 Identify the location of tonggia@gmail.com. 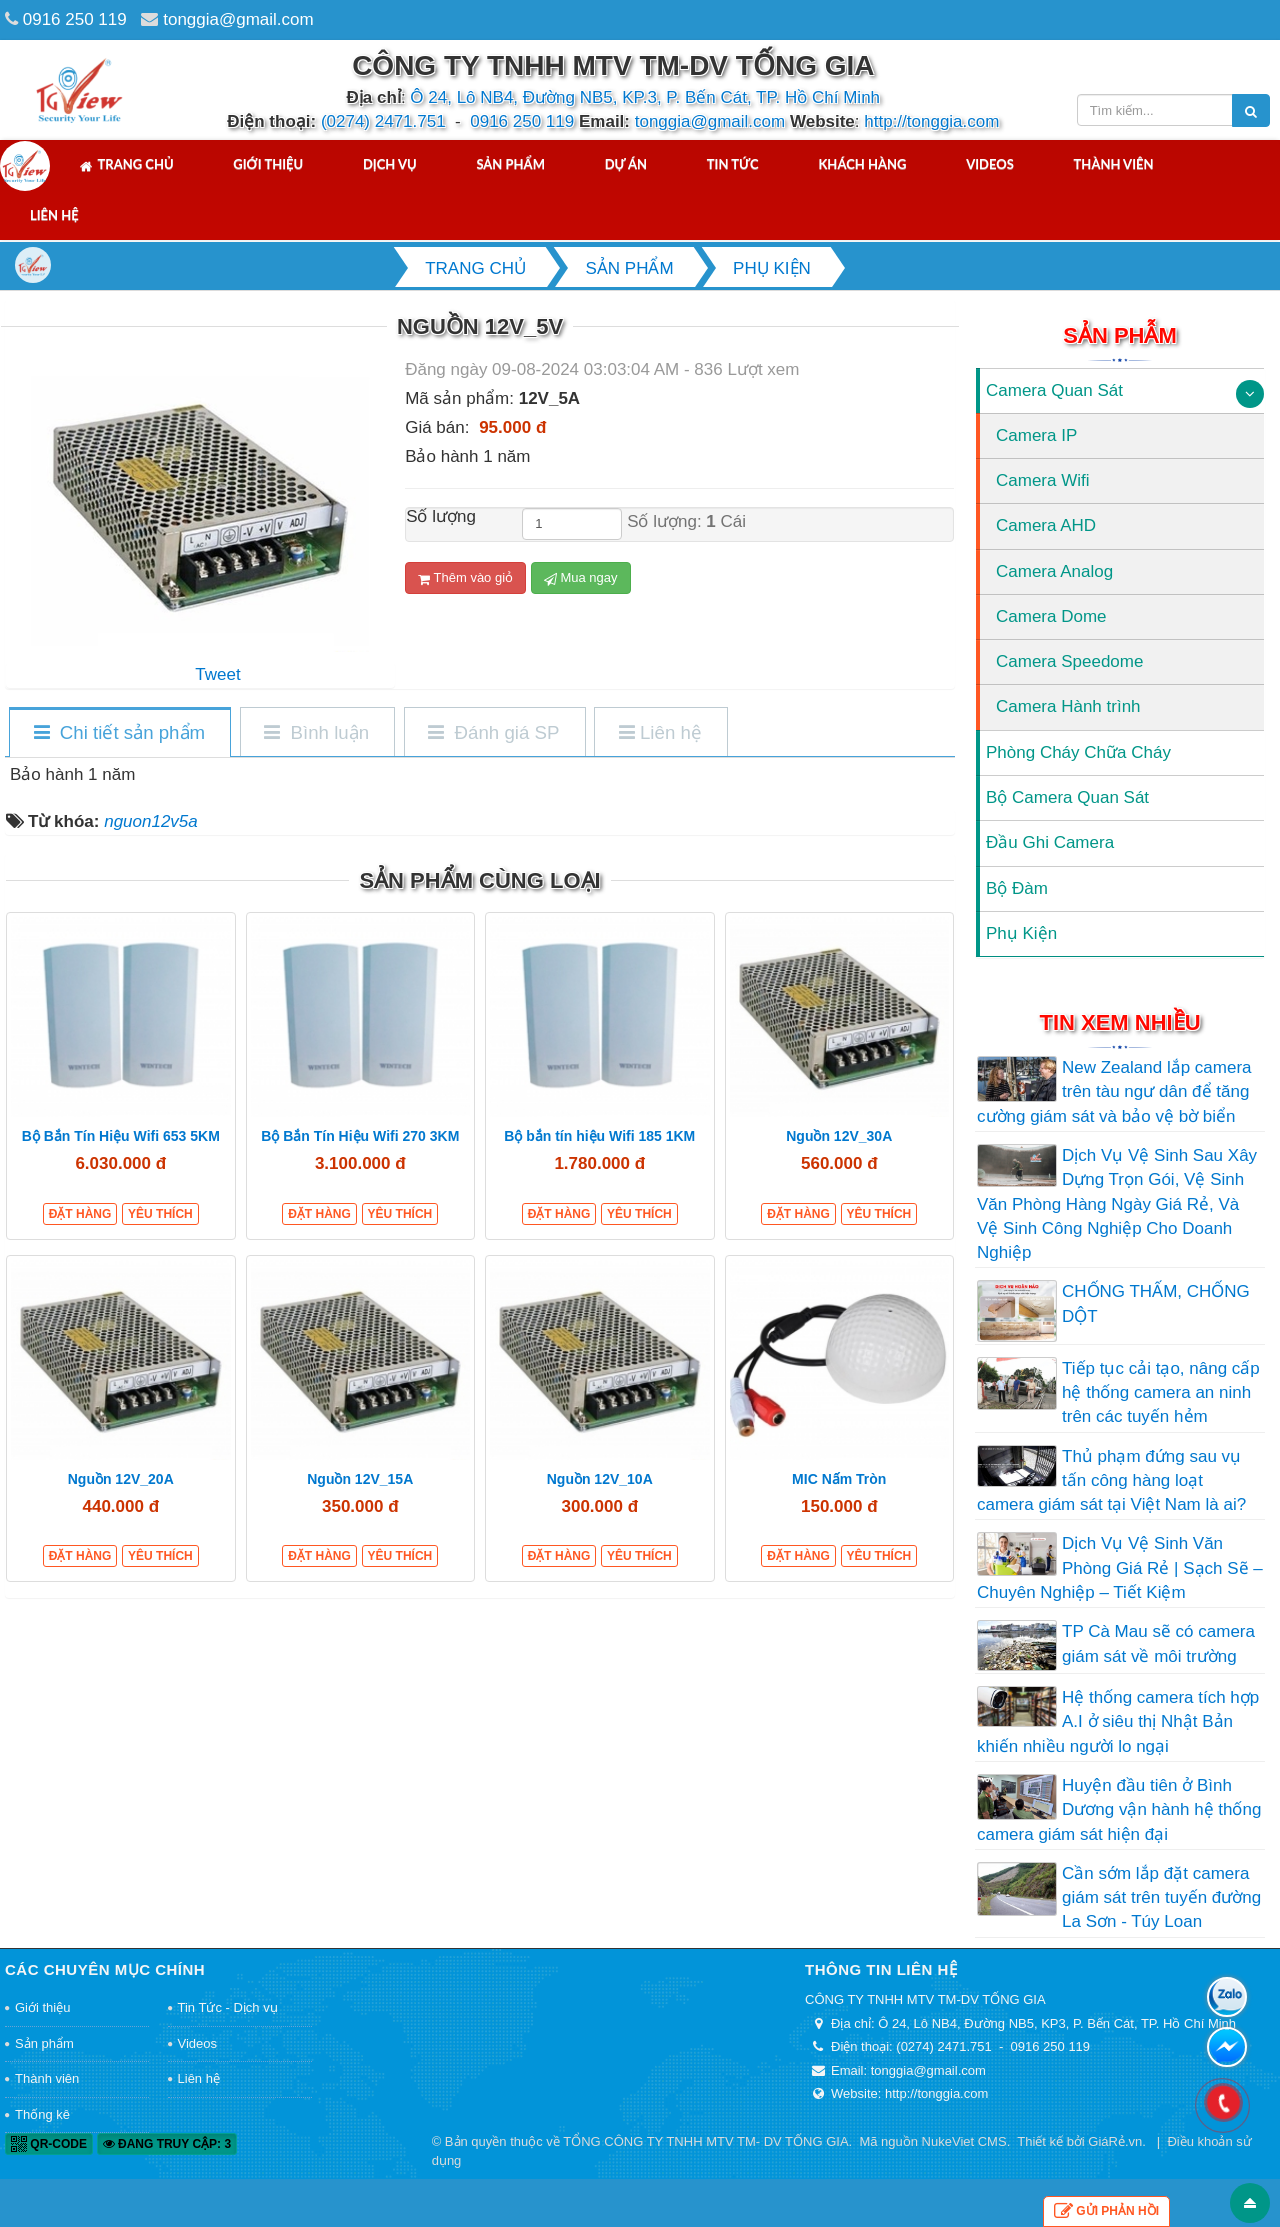
(238, 19).